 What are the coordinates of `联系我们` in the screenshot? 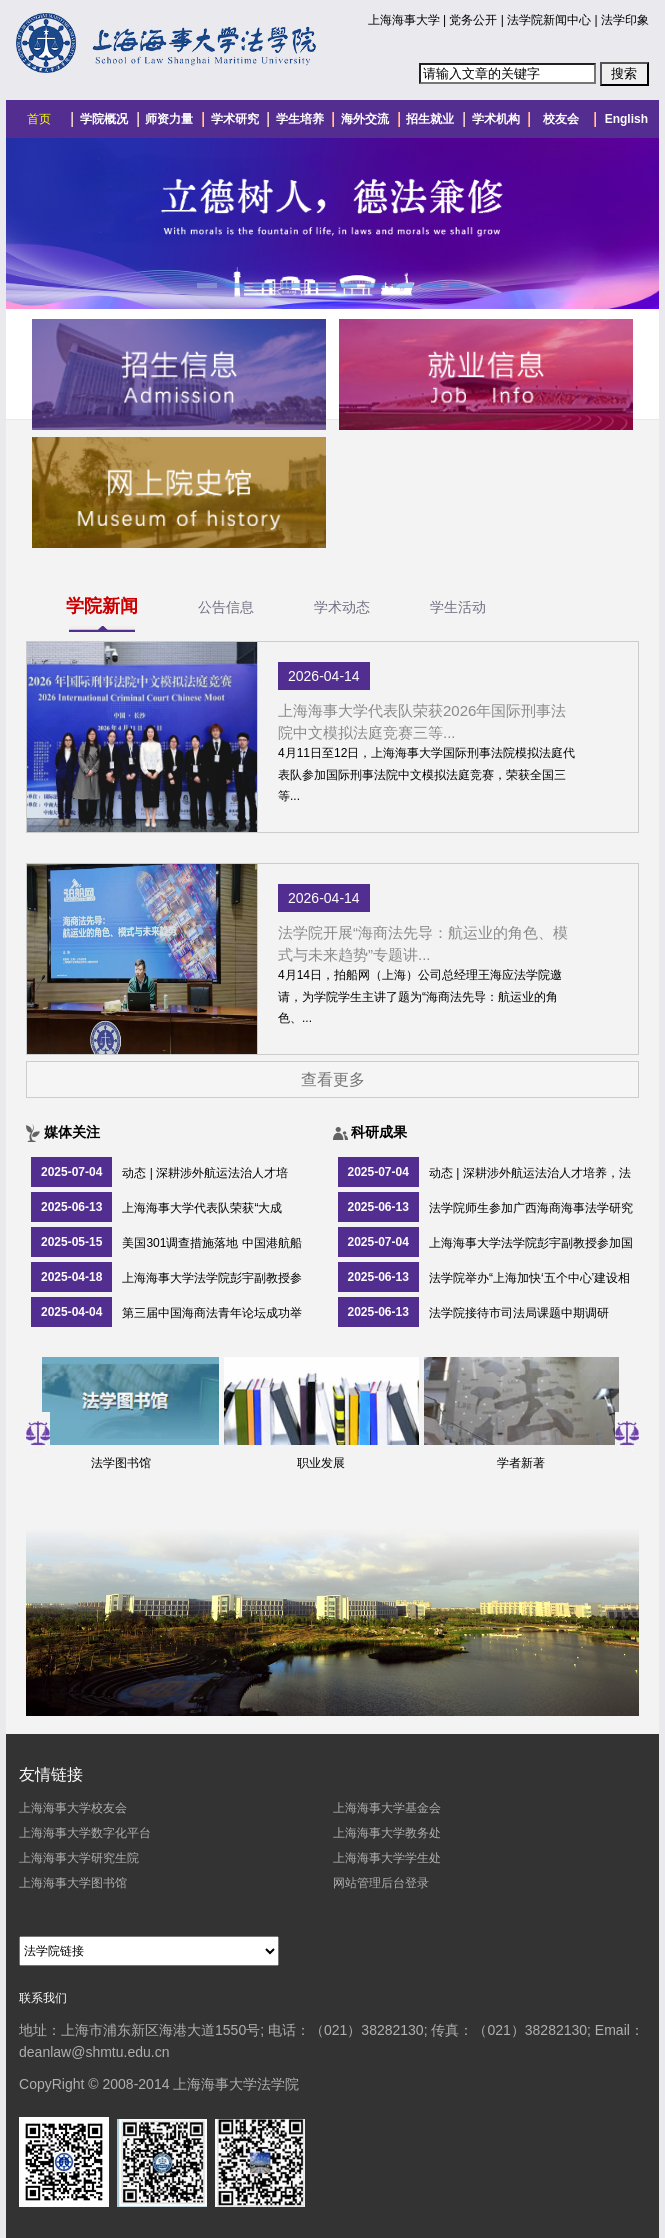 It's located at (43, 1998).